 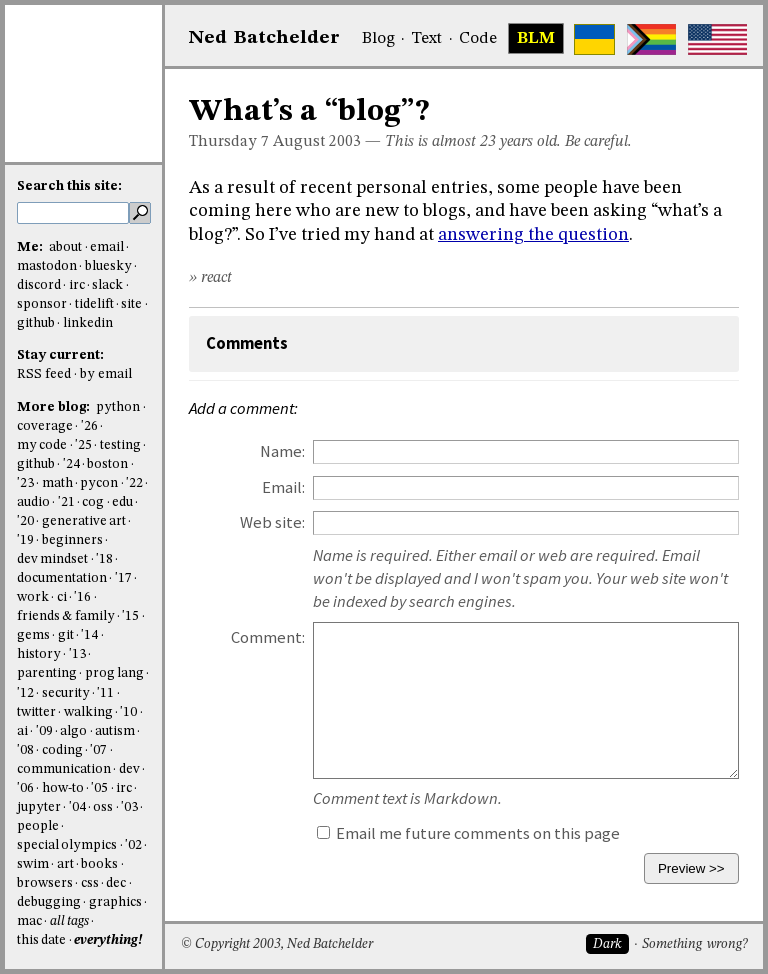 What do you see at coordinates (93, 502) in the screenshot?
I see `cog` at bounding box center [93, 502].